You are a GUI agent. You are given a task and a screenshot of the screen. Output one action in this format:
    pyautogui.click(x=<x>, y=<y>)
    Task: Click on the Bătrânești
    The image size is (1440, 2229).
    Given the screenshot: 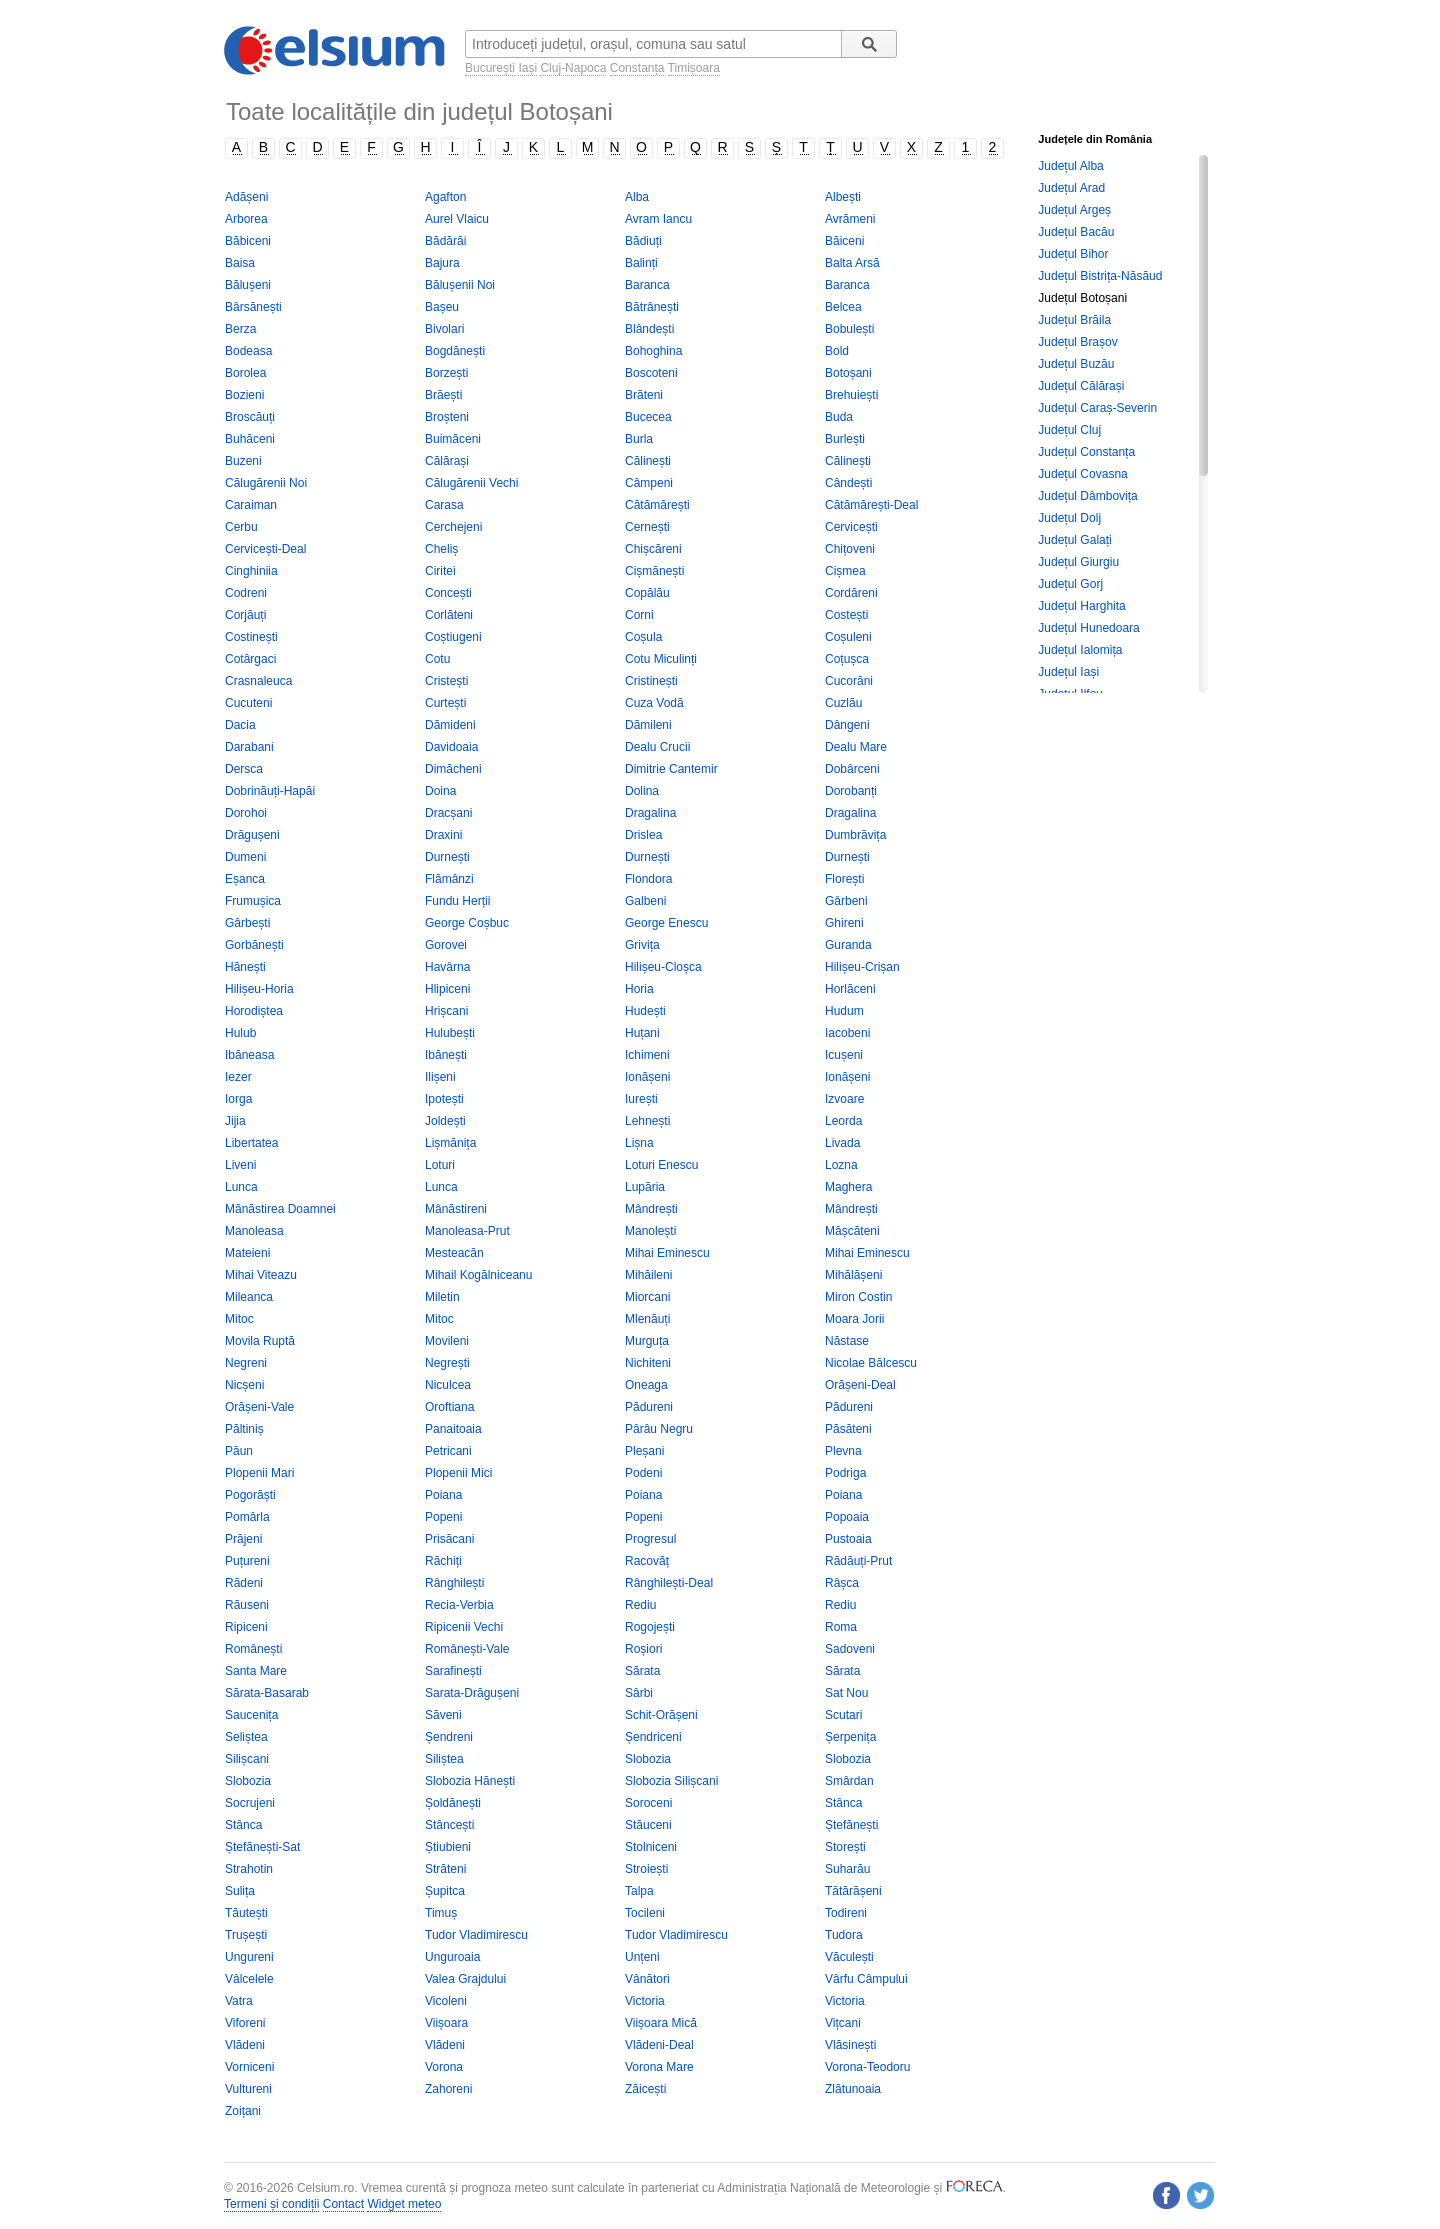 What is the action you would take?
    pyautogui.click(x=652, y=307)
    